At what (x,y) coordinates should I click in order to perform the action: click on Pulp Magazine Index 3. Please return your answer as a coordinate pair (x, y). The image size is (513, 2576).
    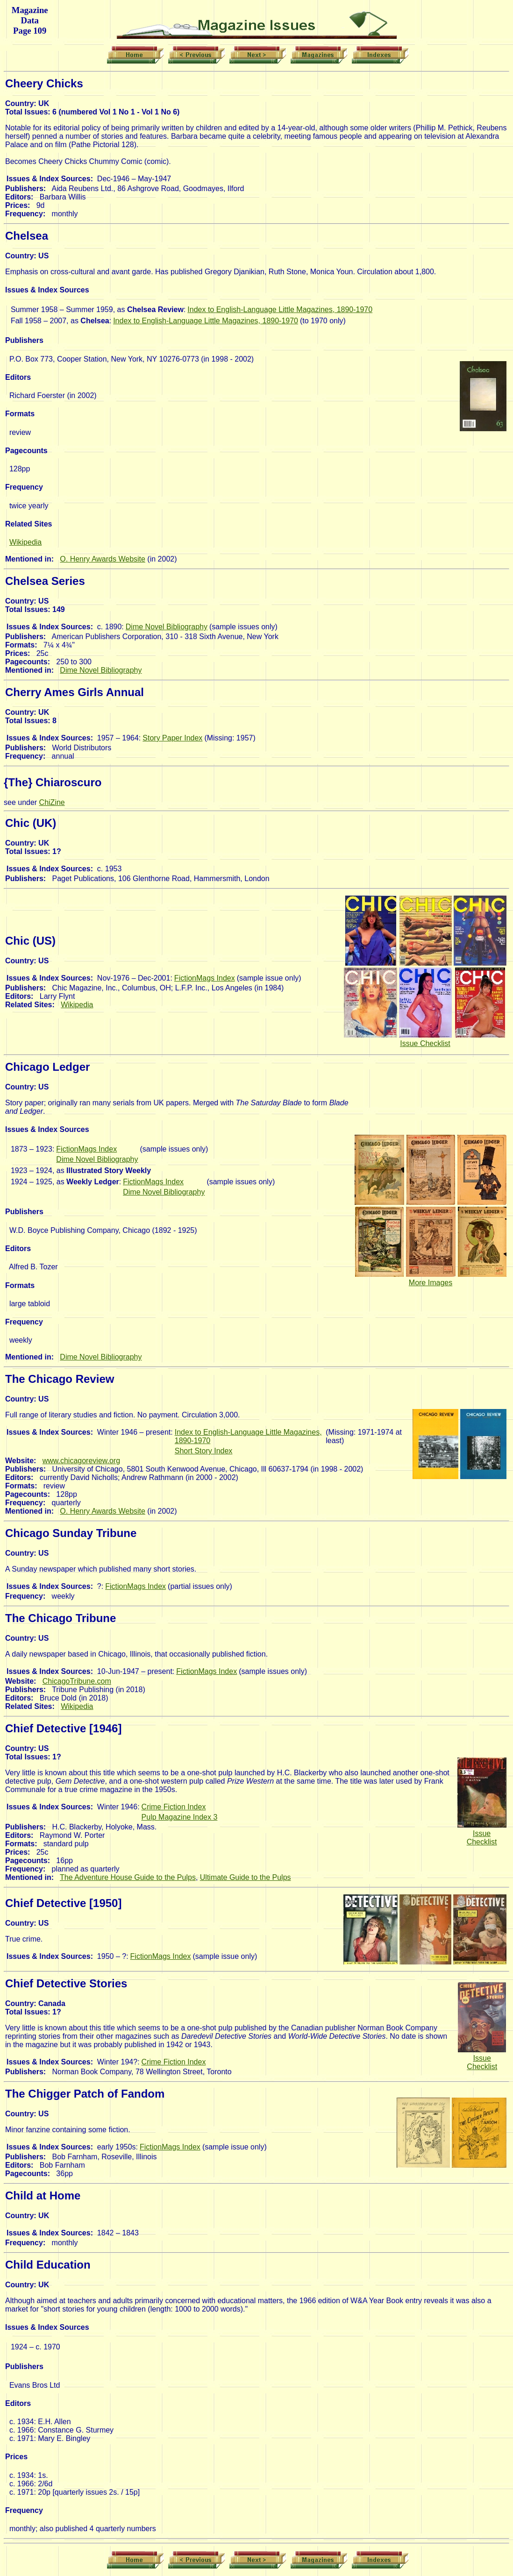
    Looking at the image, I should click on (180, 1817).